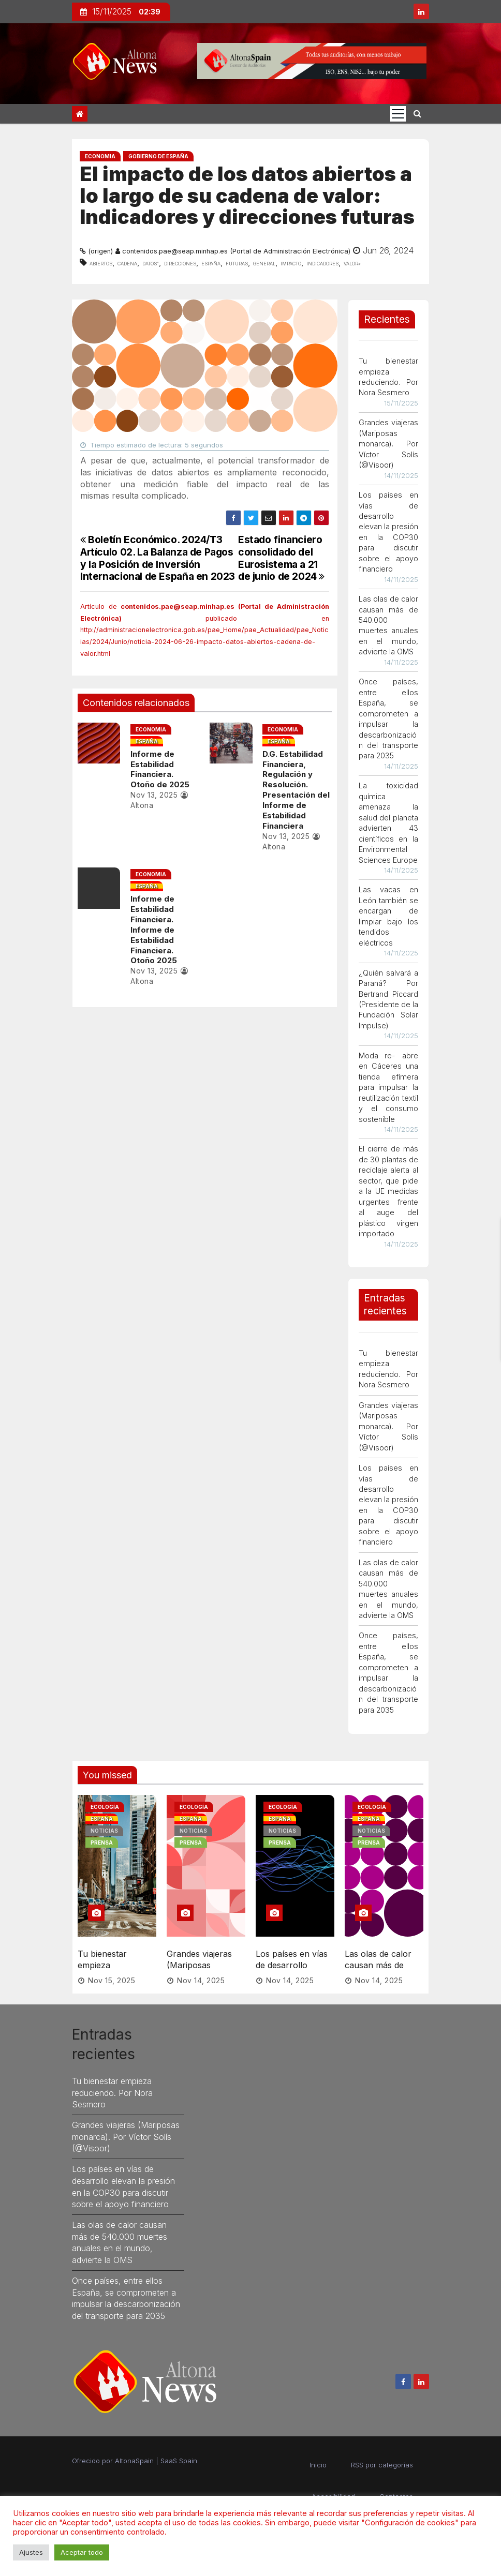 This screenshot has width=501, height=2576. I want to click on Prensa, so click(102, 1842).